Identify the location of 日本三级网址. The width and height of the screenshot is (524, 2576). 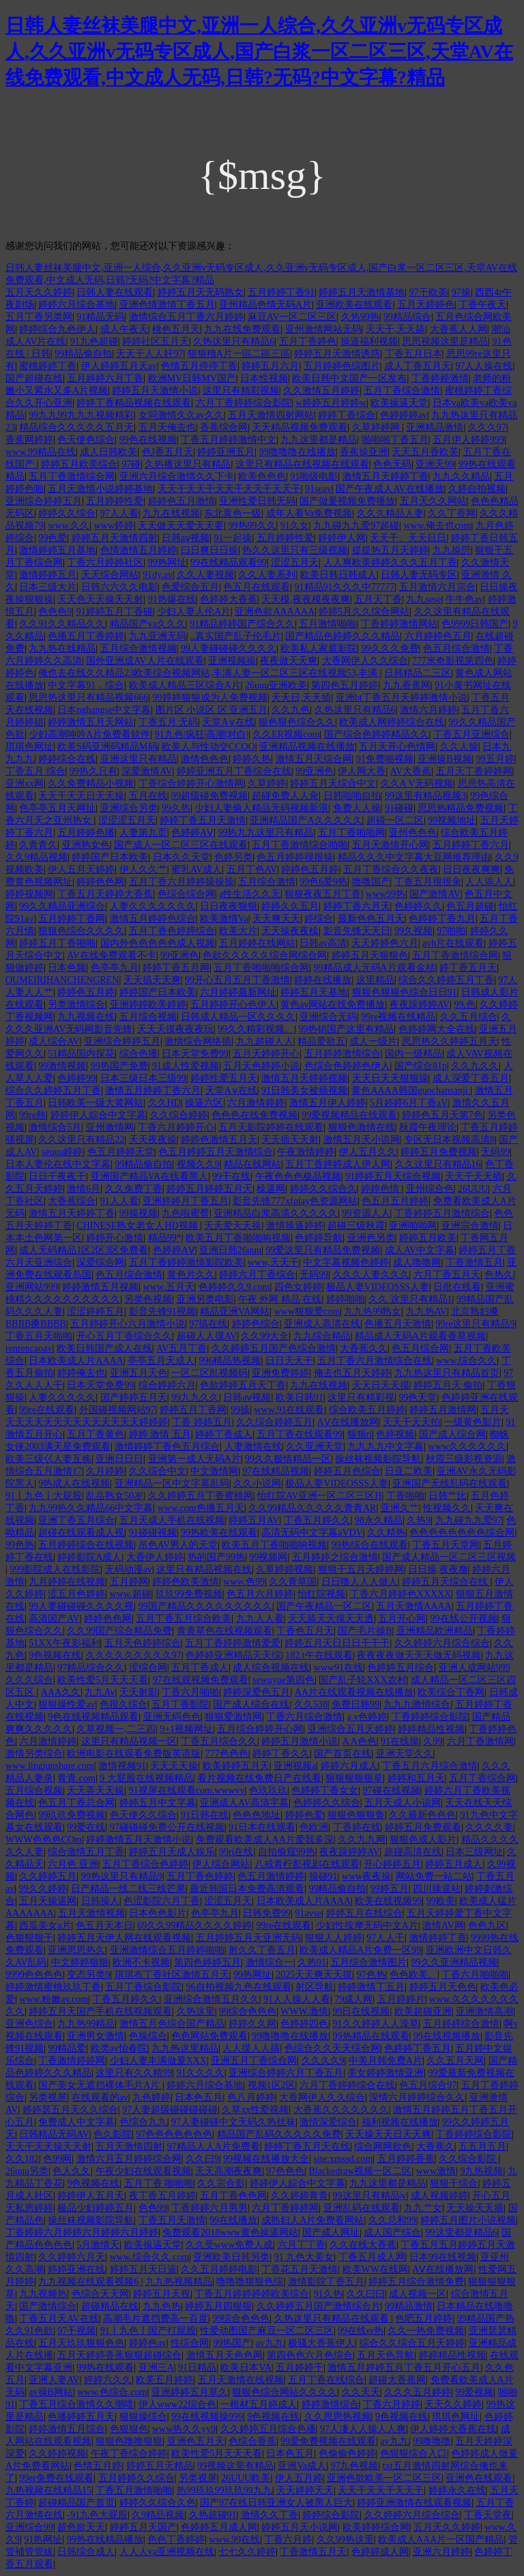
(474, 1852).